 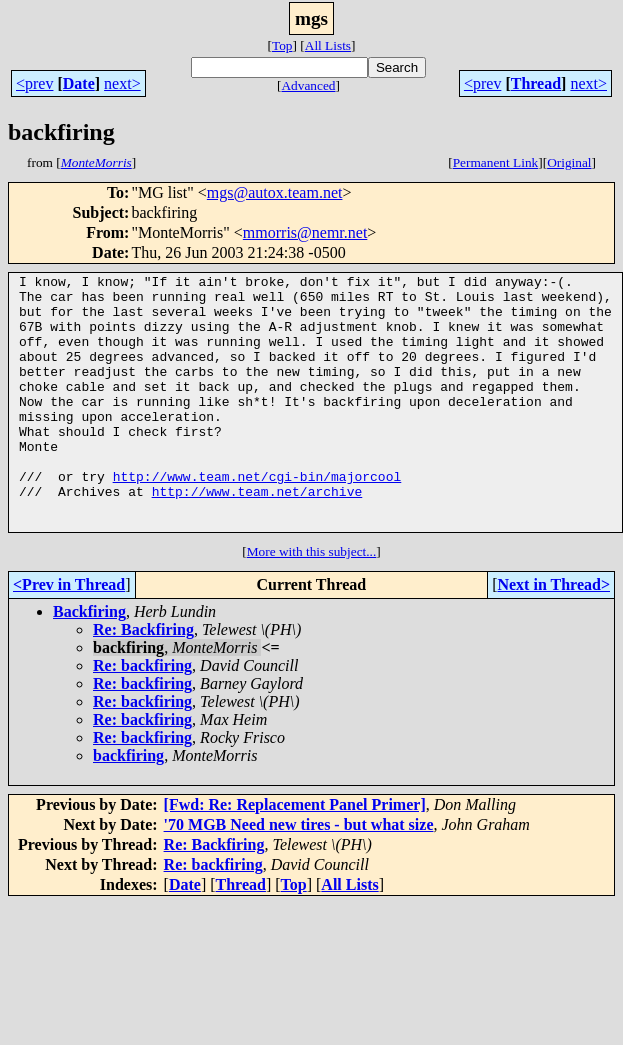 What do you see at coordinates (257, 518) in the screenshot?
I see `http://www.team.net/cgi-bin/majorcool` at bounding box center [257, 518].